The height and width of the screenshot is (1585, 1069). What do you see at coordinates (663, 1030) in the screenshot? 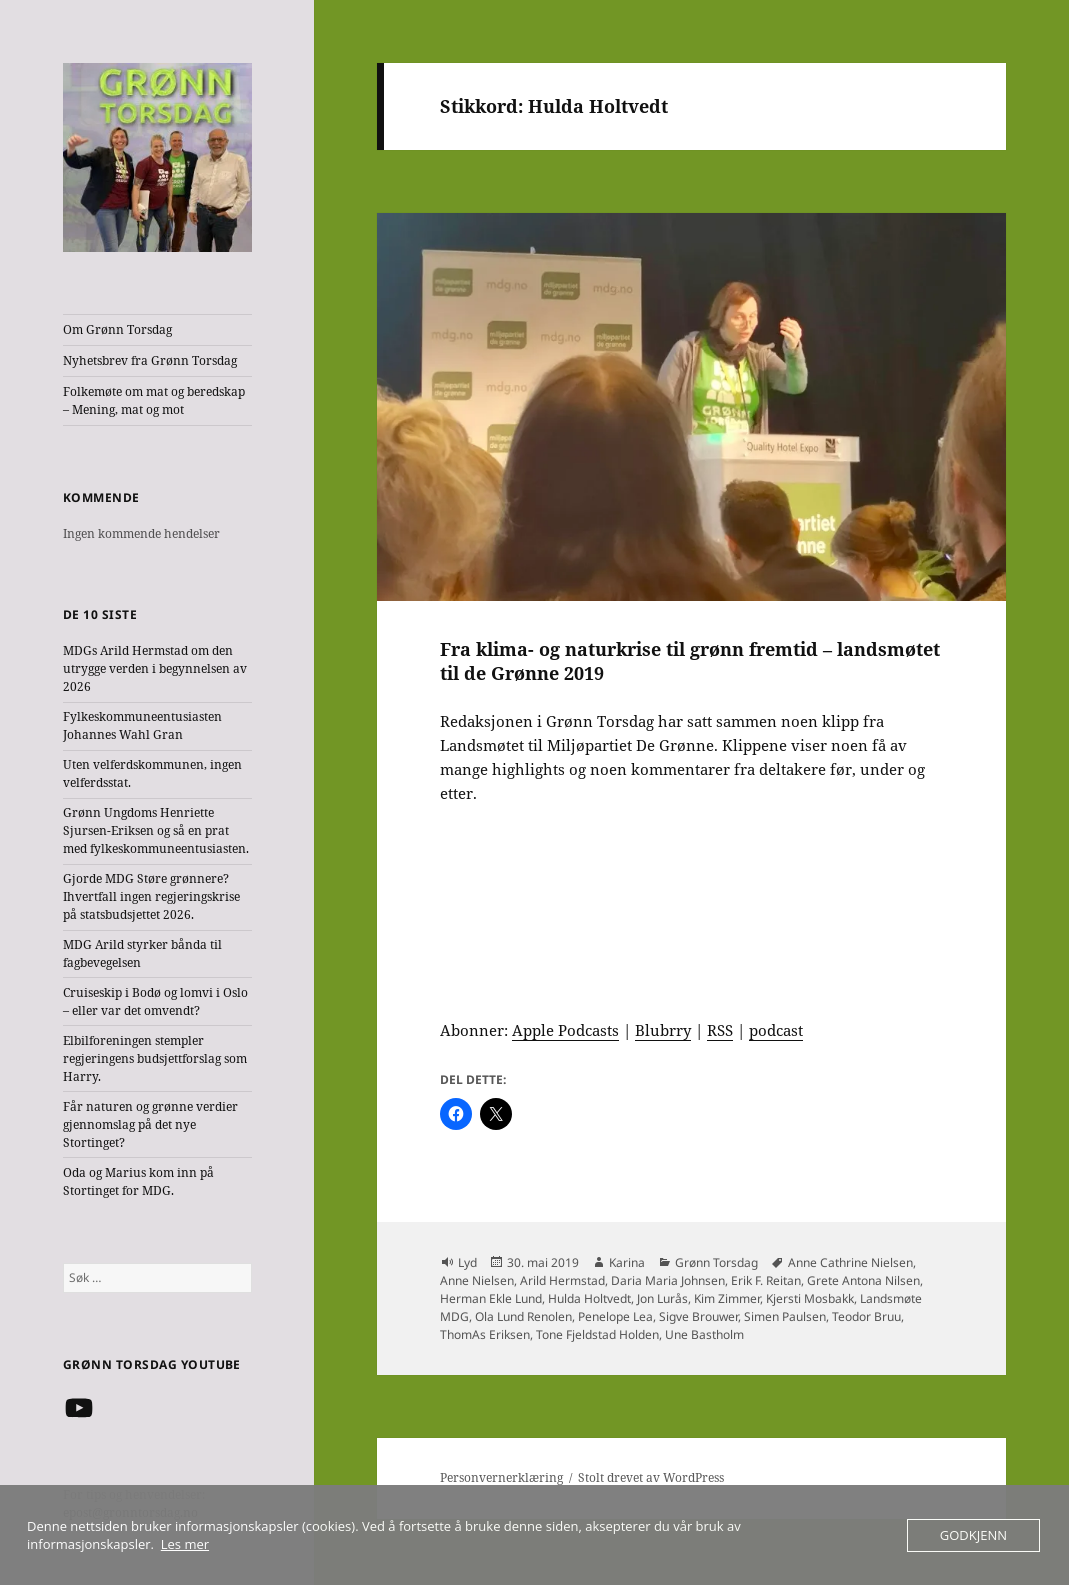
I see `Blubrry` at bounding box center [663, 1030].